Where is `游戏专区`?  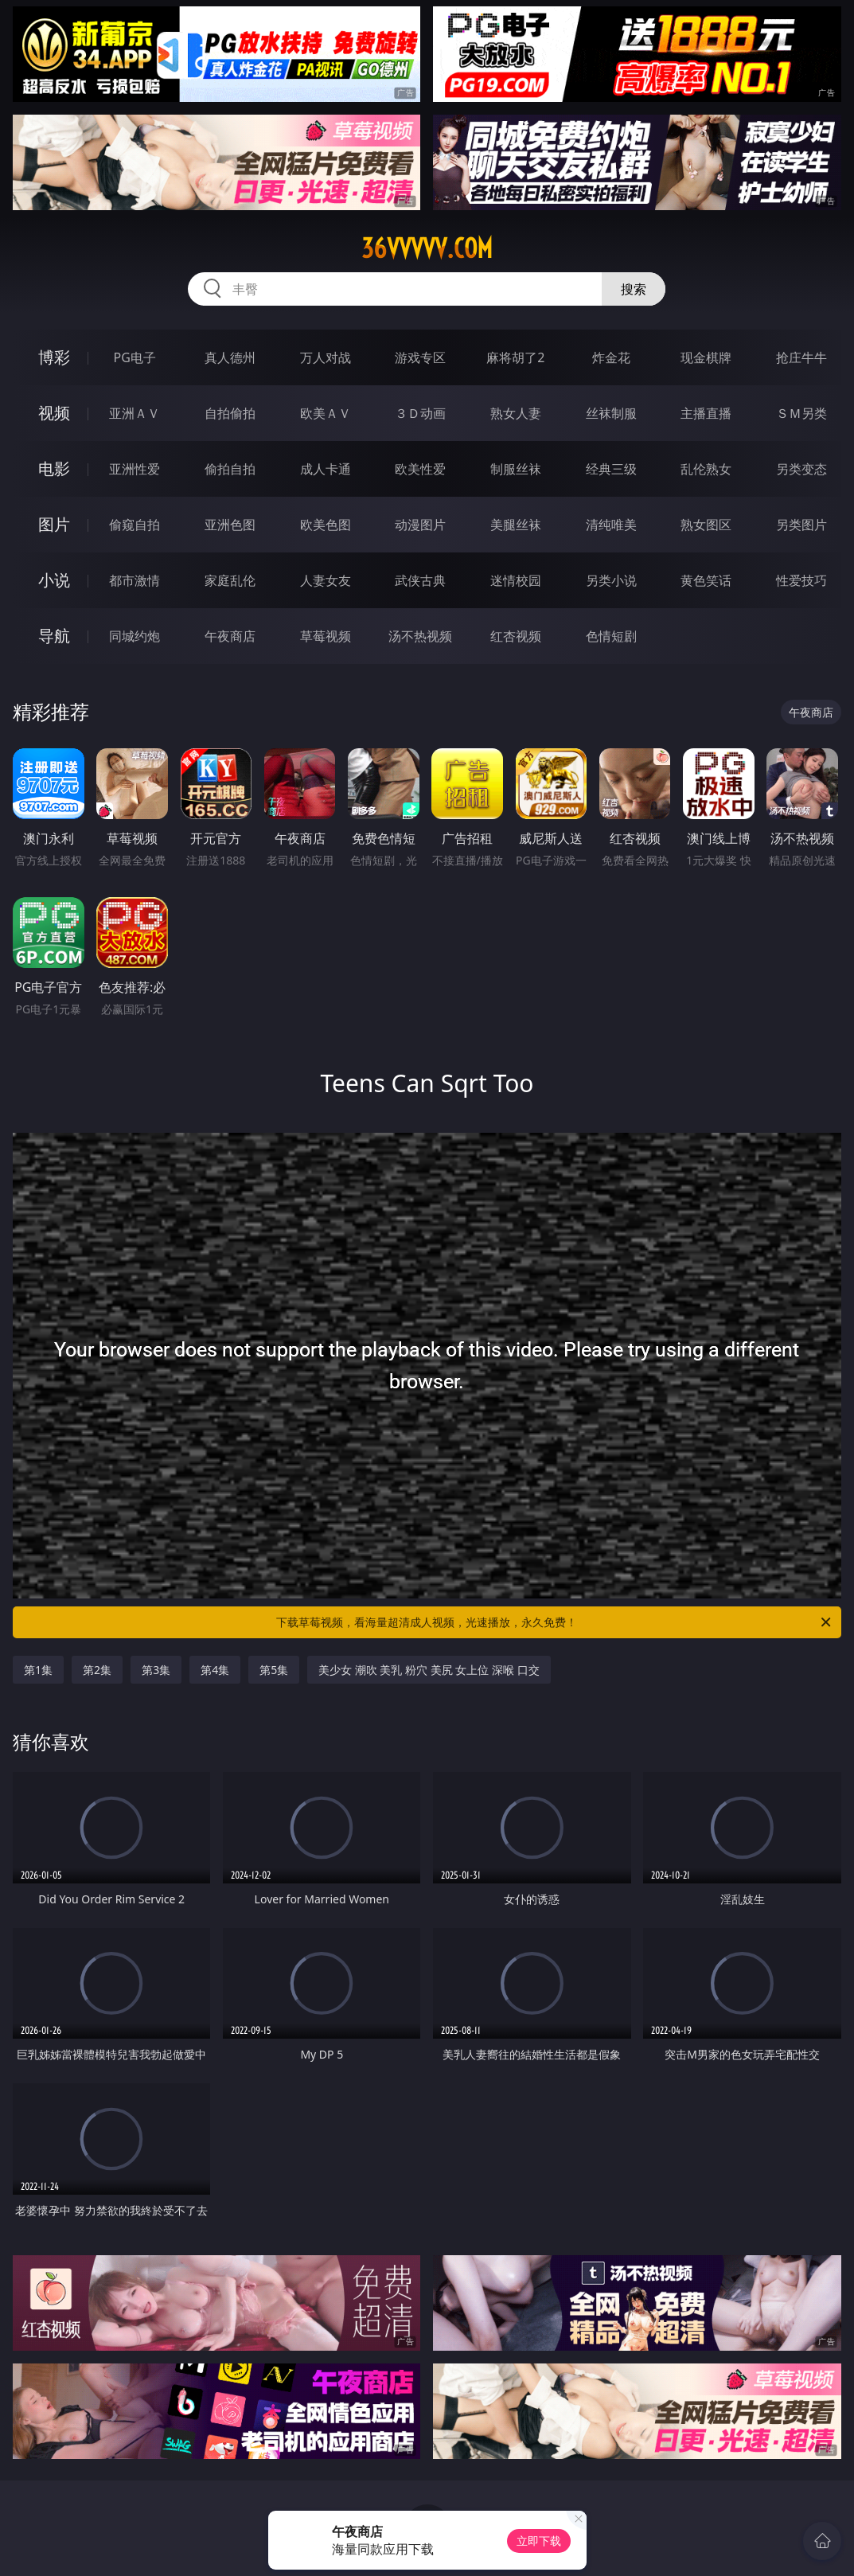 游戏专区 is located at coordinates (420, 357).